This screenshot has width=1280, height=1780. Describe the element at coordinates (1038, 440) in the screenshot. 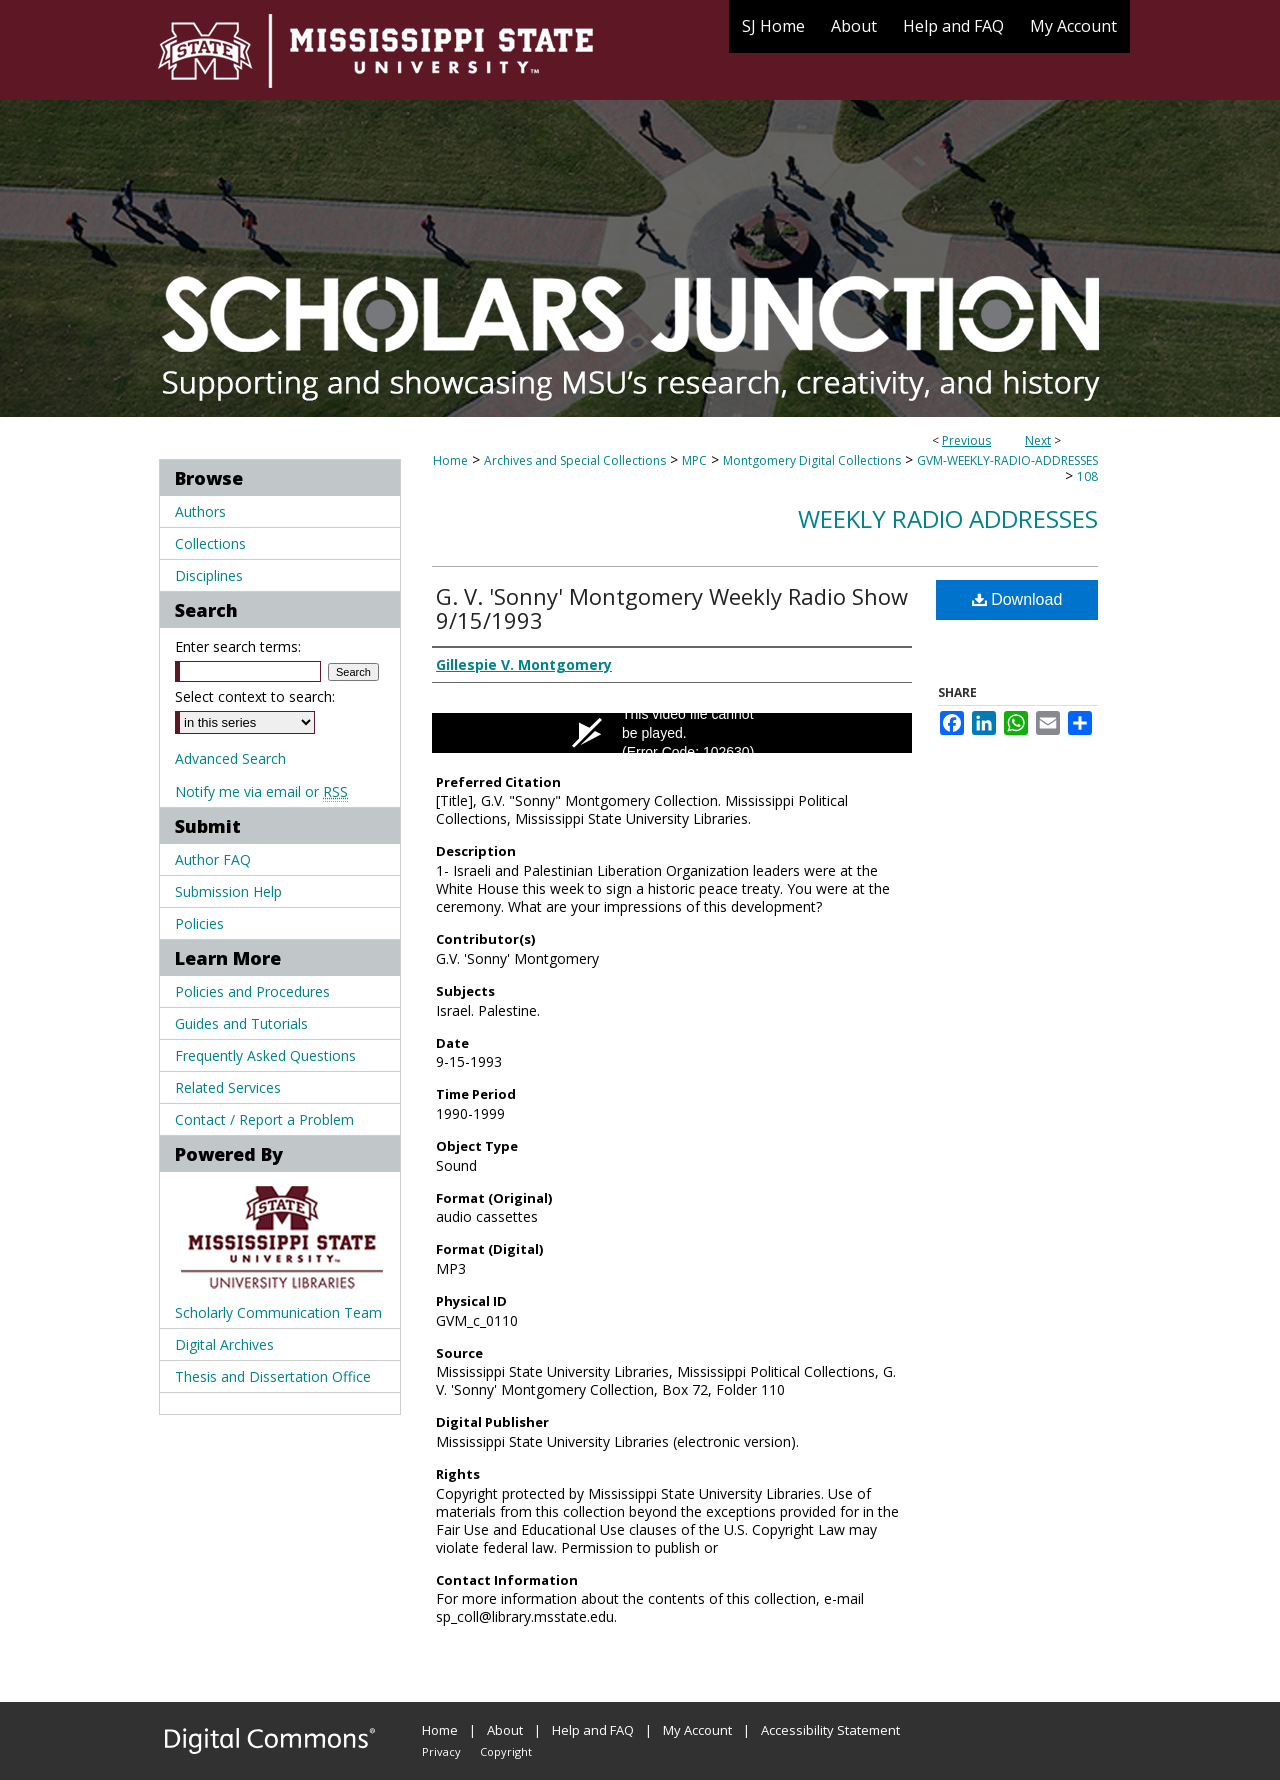

I see `Next` at that location.